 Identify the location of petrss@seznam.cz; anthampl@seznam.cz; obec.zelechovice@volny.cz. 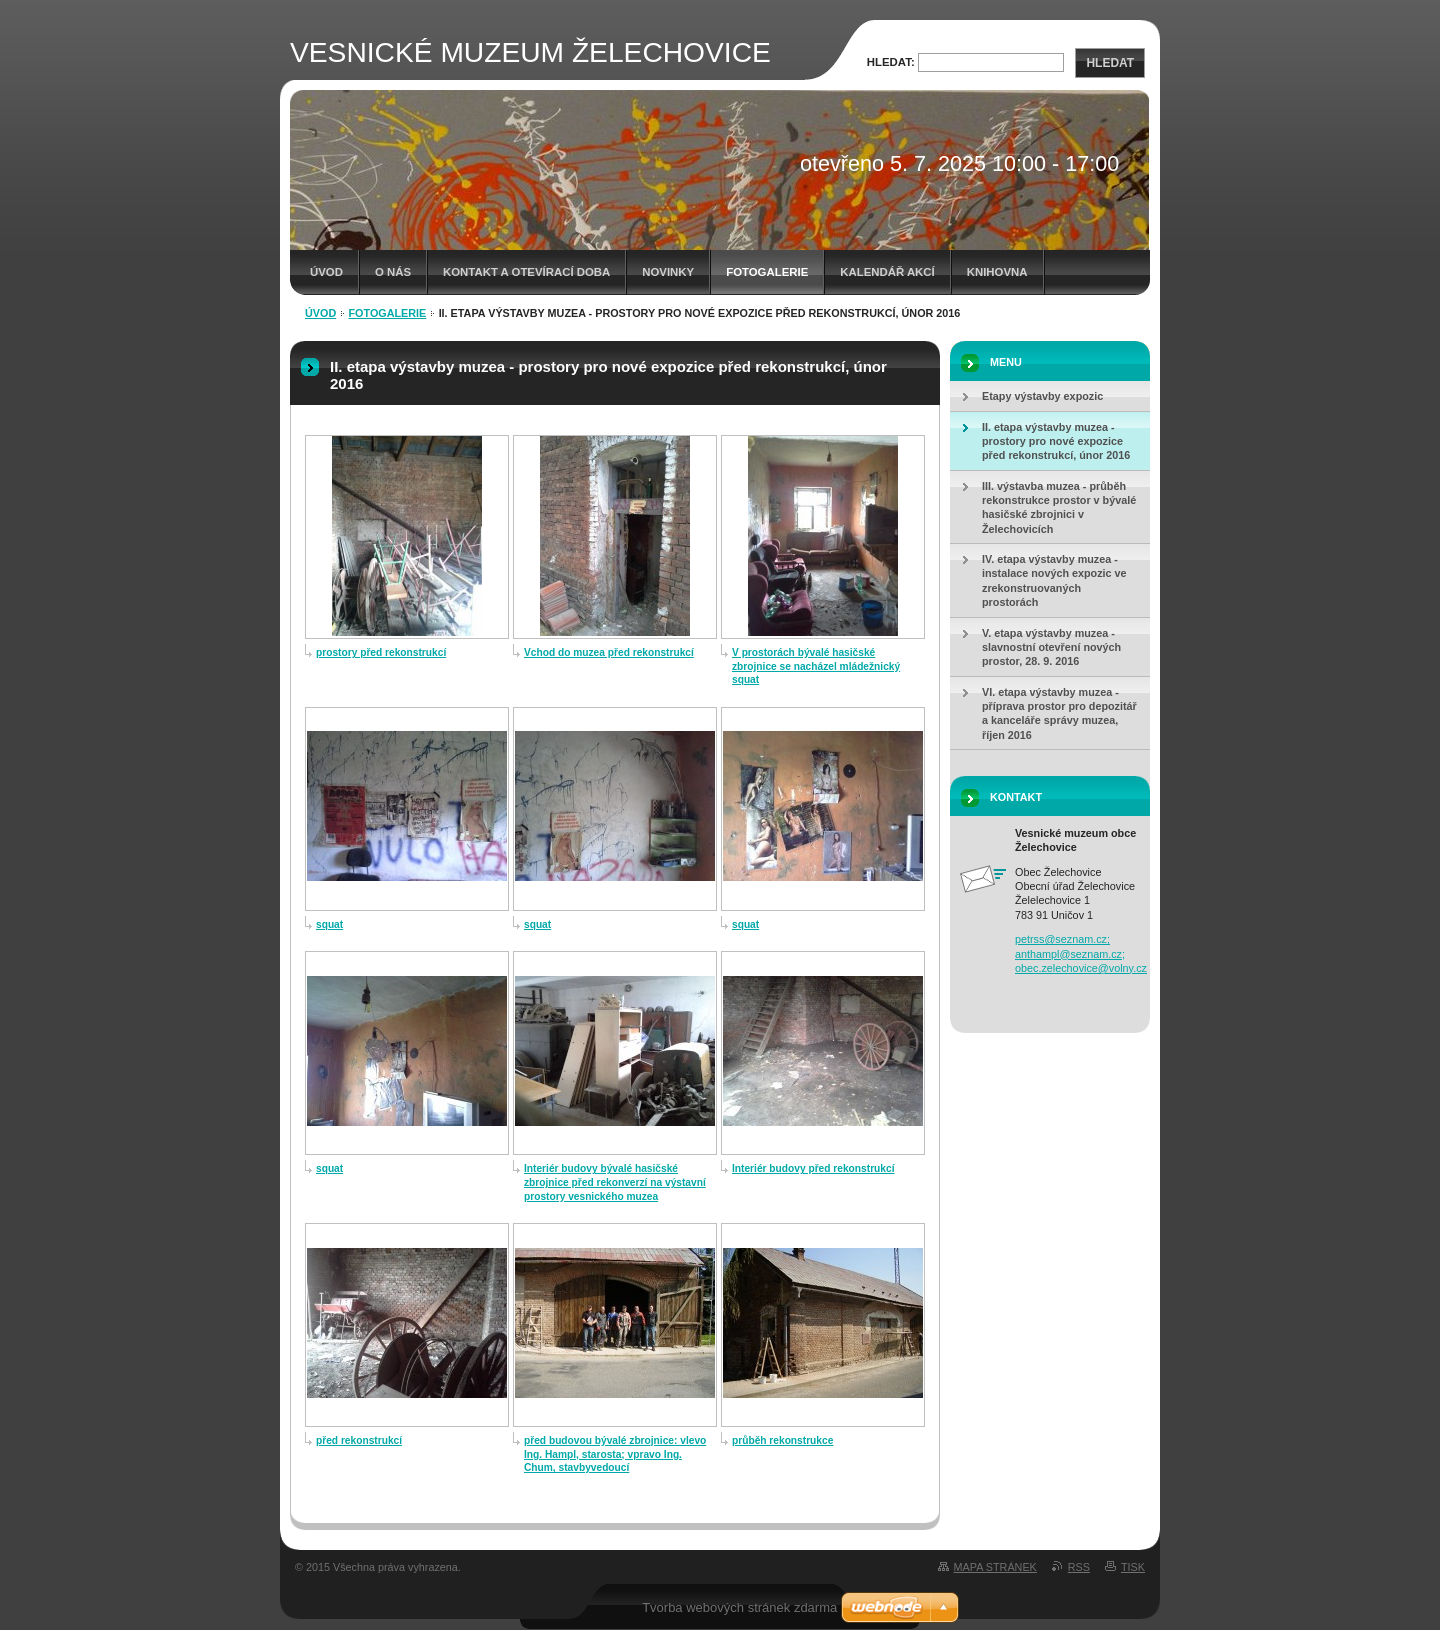
(1081, 953).